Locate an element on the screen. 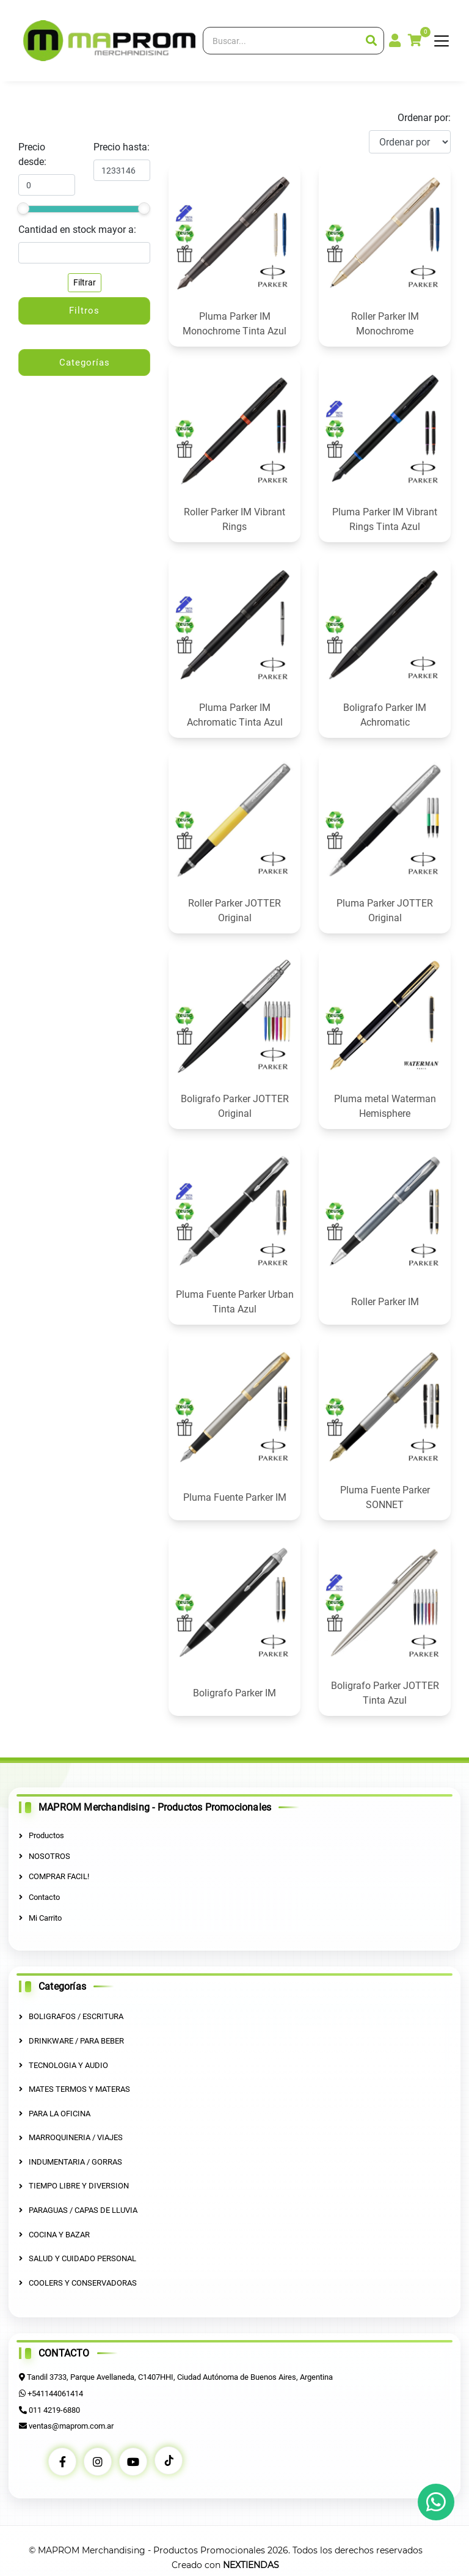  SALUD Y CUIDADO PERSONAL is located at coordinates (77, 2258).